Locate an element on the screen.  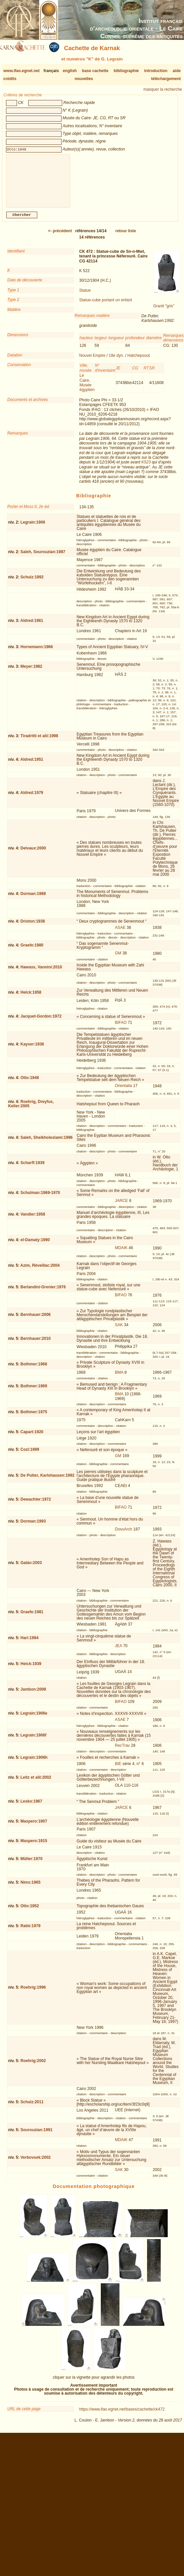
Bothmer:1975 is located at coordinates (34, 1417).